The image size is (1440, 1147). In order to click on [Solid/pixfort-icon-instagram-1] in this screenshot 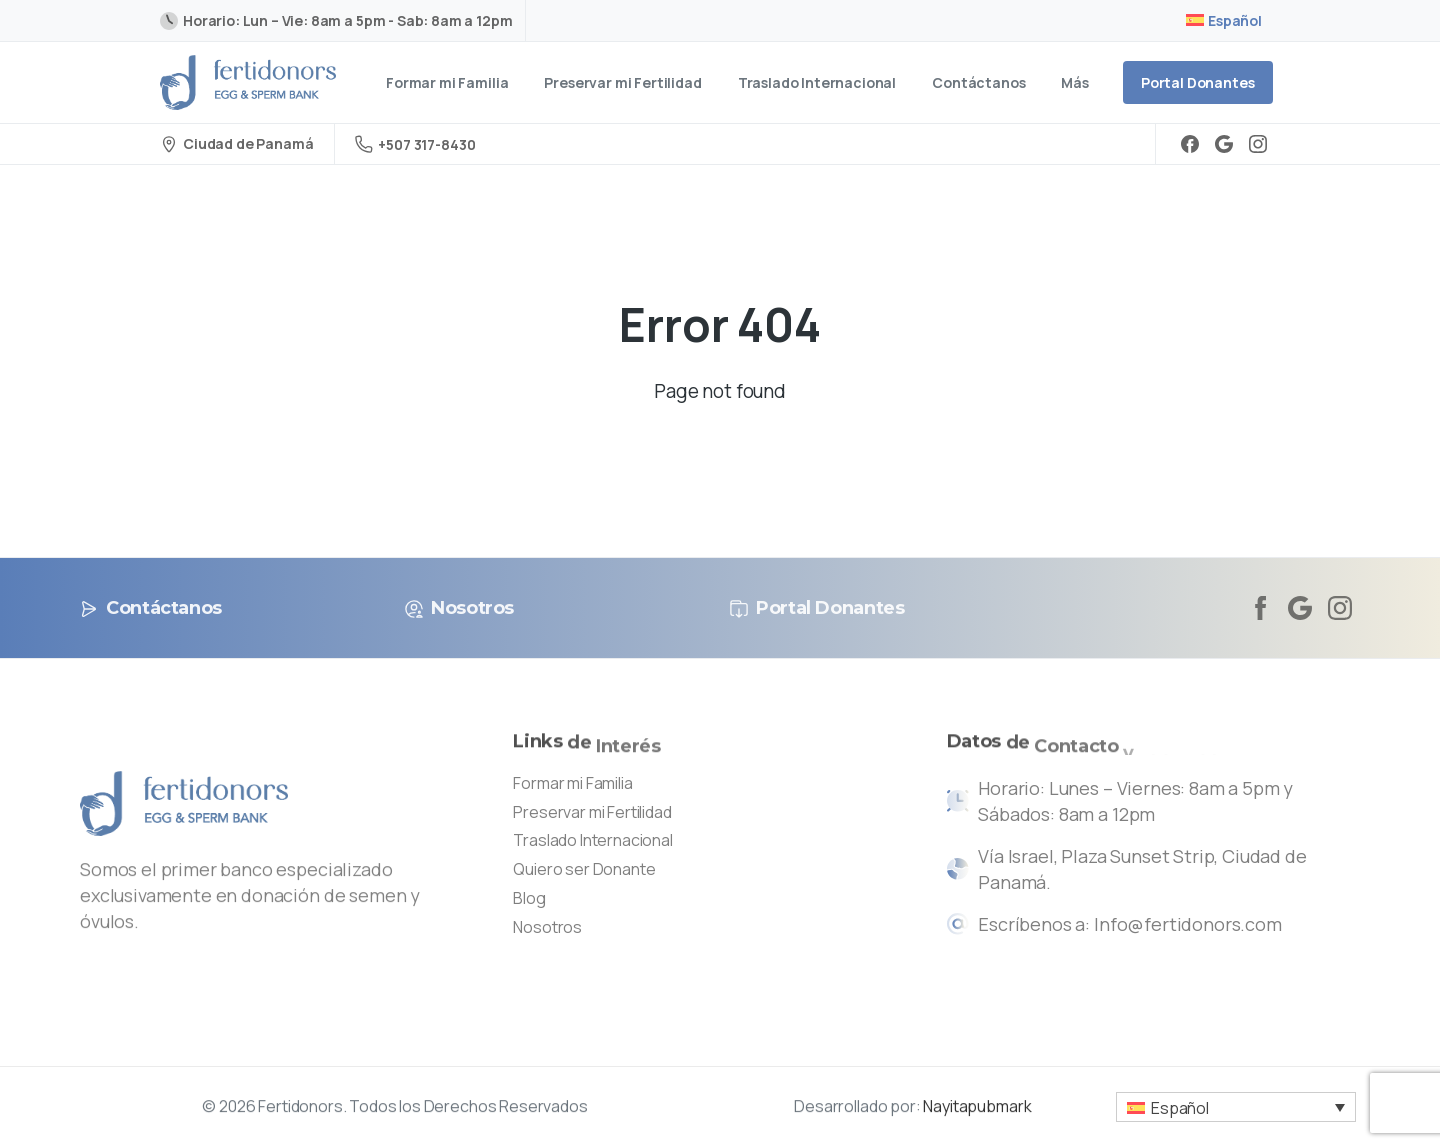, I will do `click(1340, 606)`.